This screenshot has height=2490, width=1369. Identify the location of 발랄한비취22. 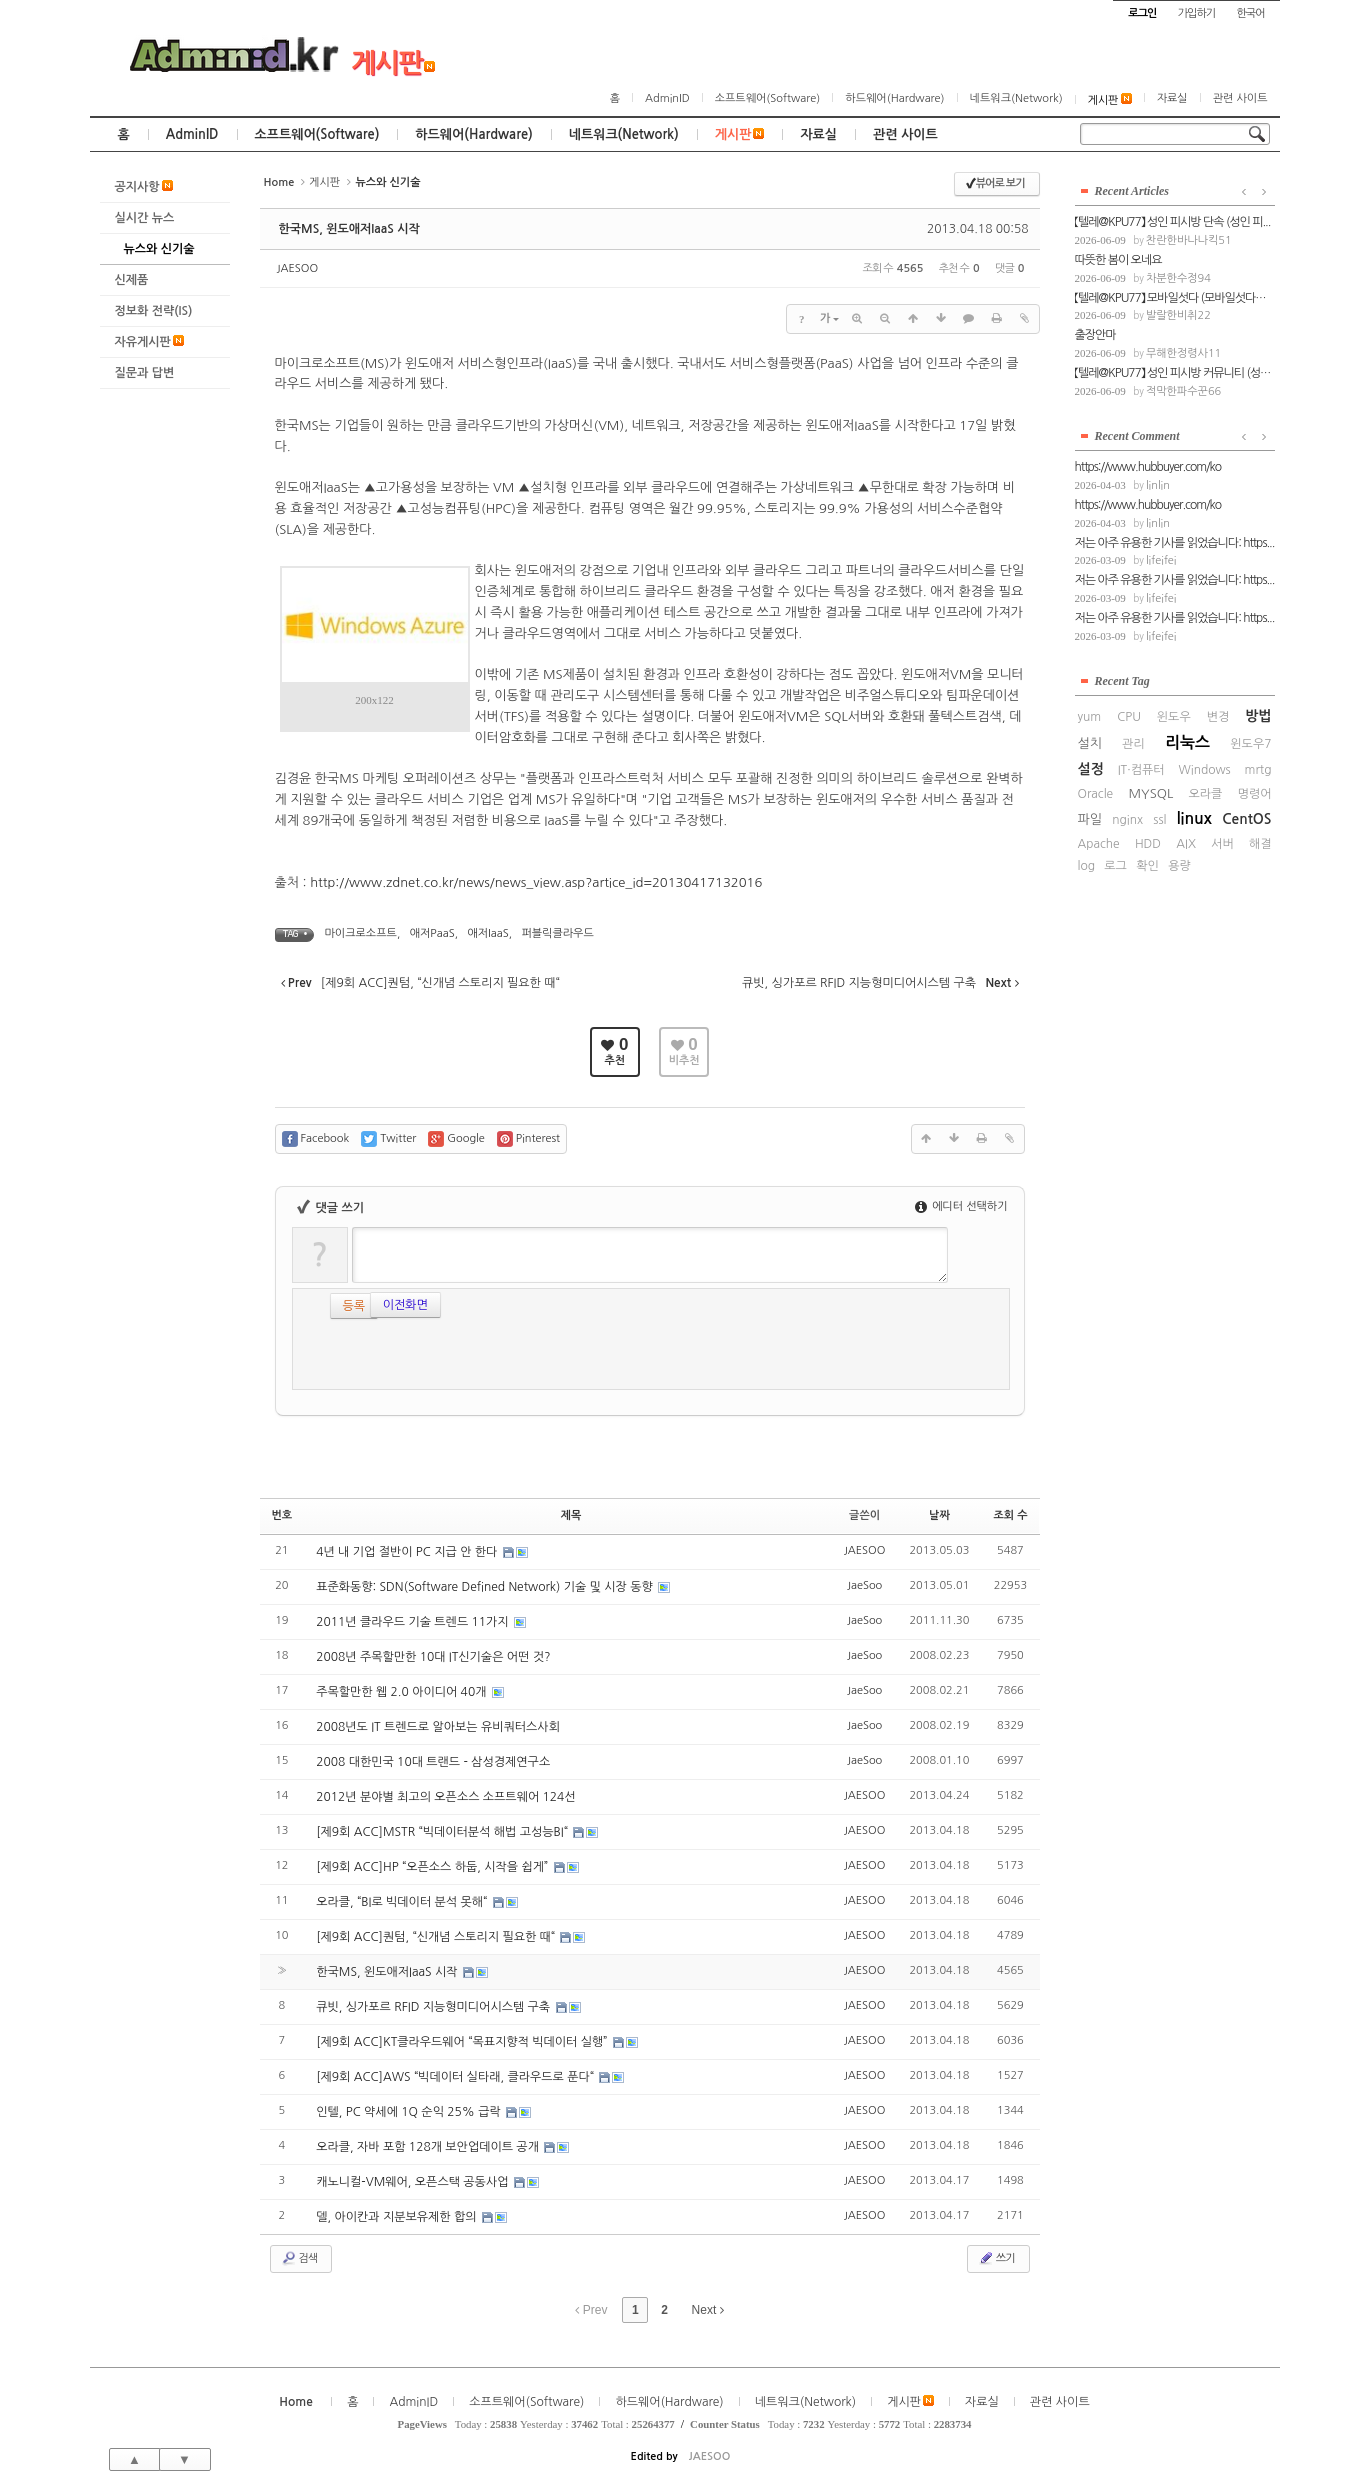
(1178, 315).